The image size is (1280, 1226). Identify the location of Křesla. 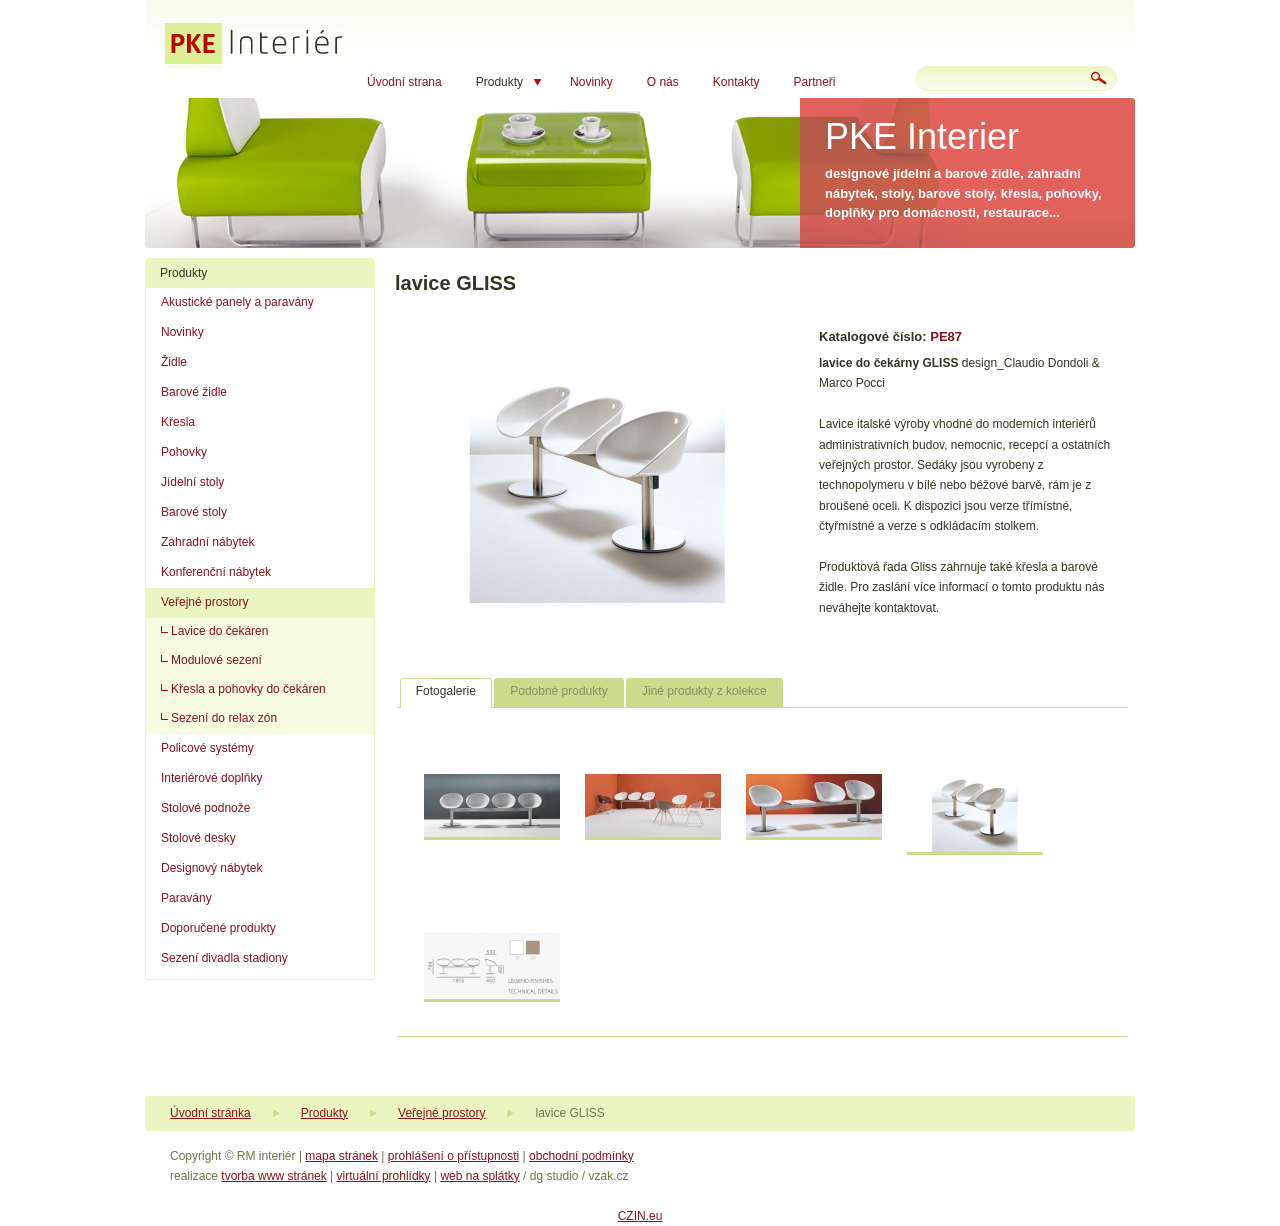
(178, 422).